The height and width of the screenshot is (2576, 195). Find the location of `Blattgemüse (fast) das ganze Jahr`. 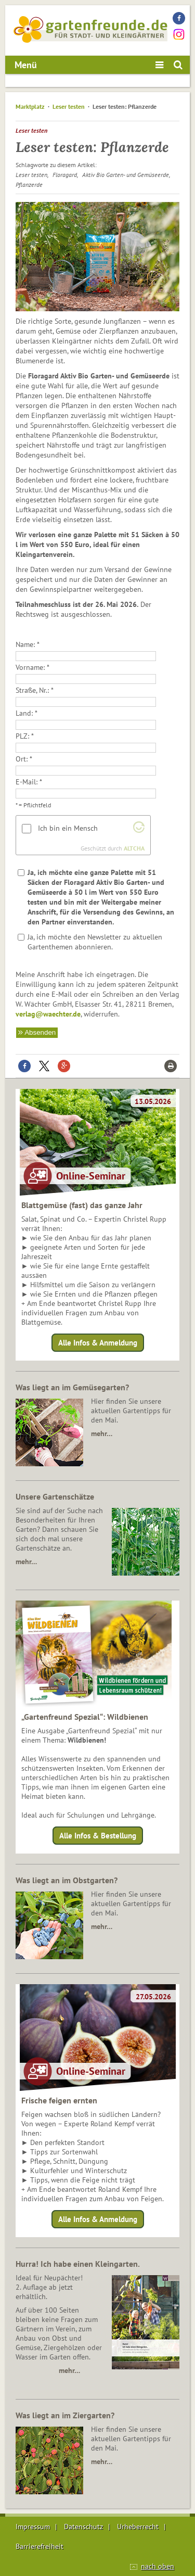

Blattgemüse (fast) das ganze Jahr is located at coordinates (81, 1205).